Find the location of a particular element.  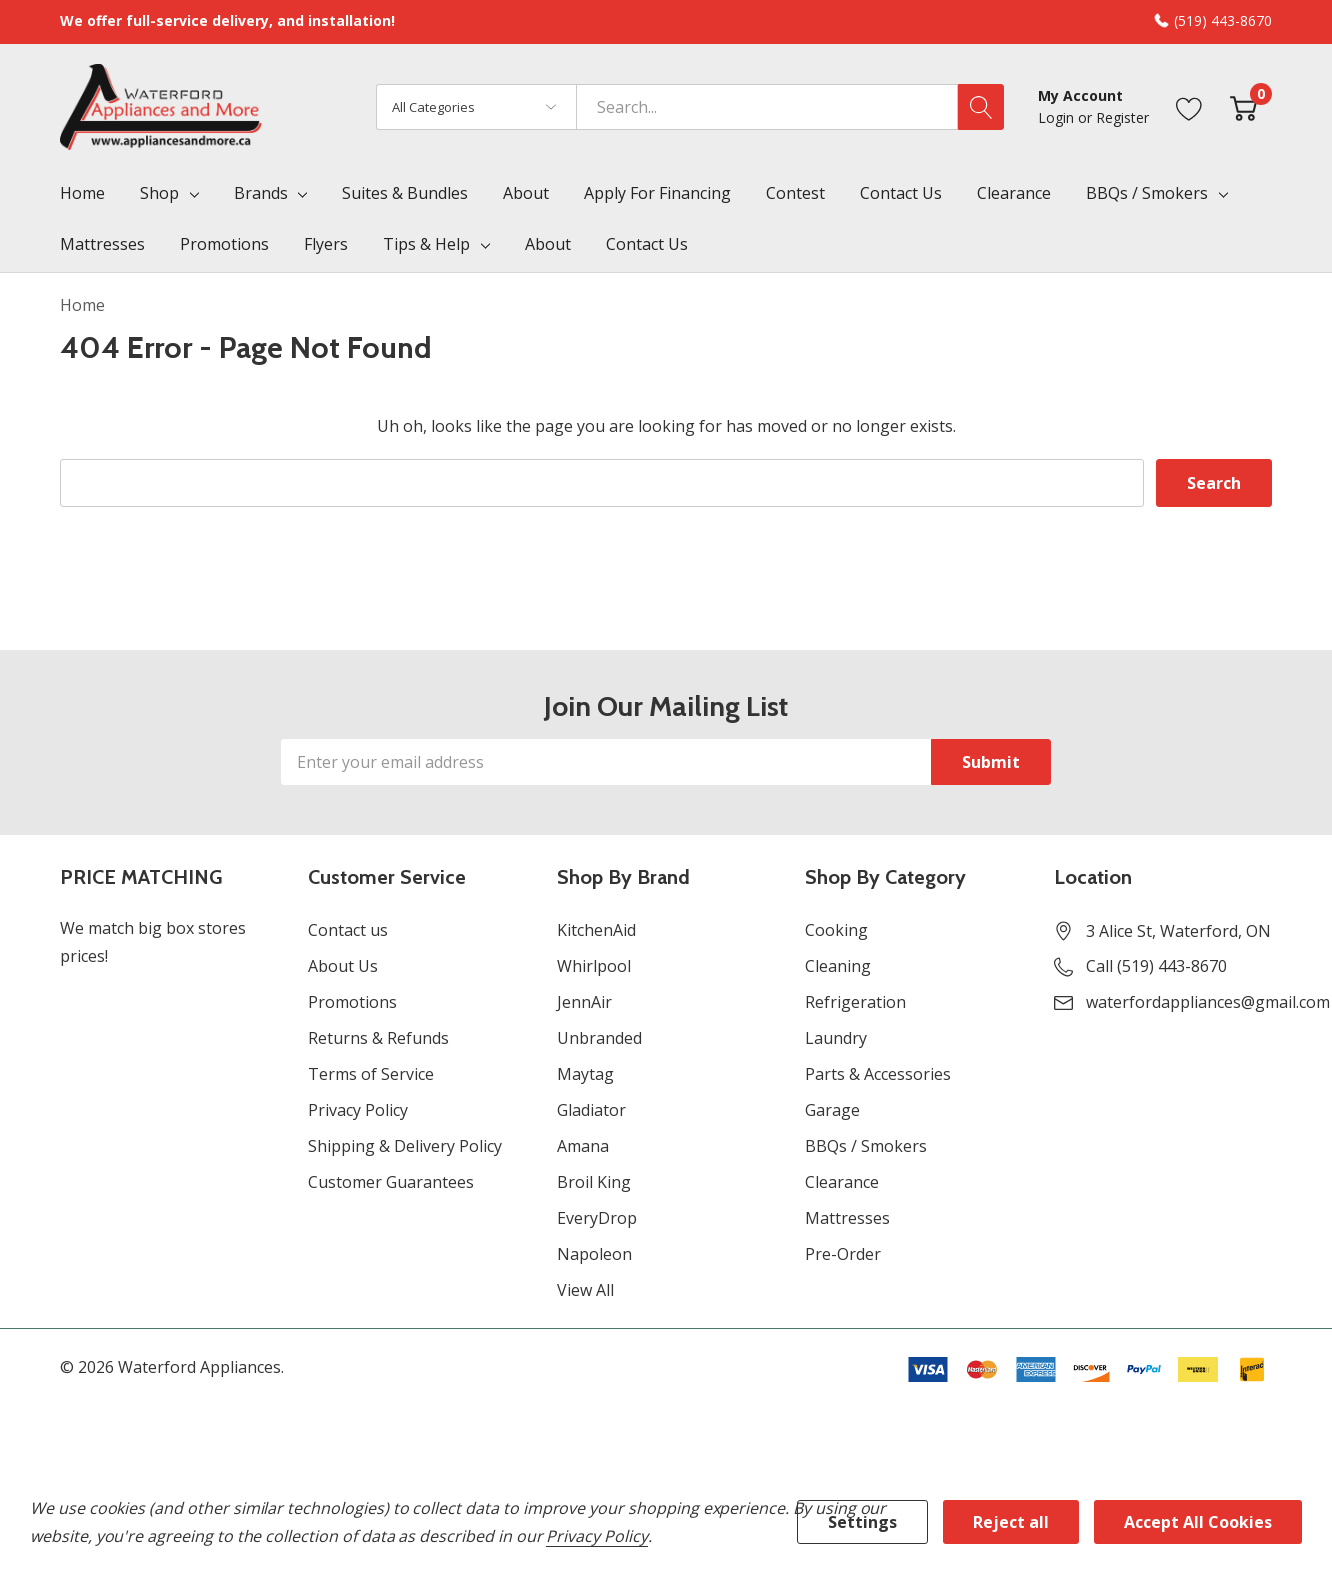

Laundry is located at coordinates (836, 1038).